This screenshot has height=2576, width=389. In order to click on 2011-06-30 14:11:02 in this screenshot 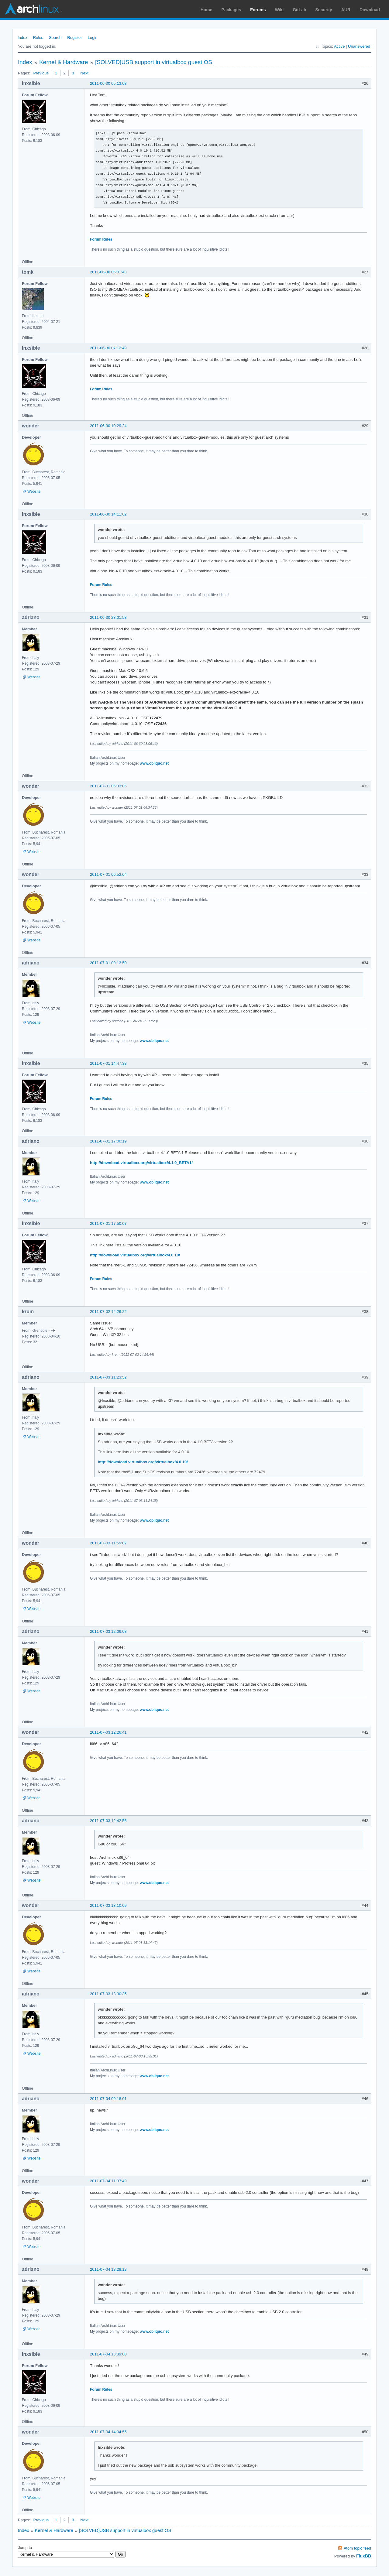, I will do `click(108, 514)`.